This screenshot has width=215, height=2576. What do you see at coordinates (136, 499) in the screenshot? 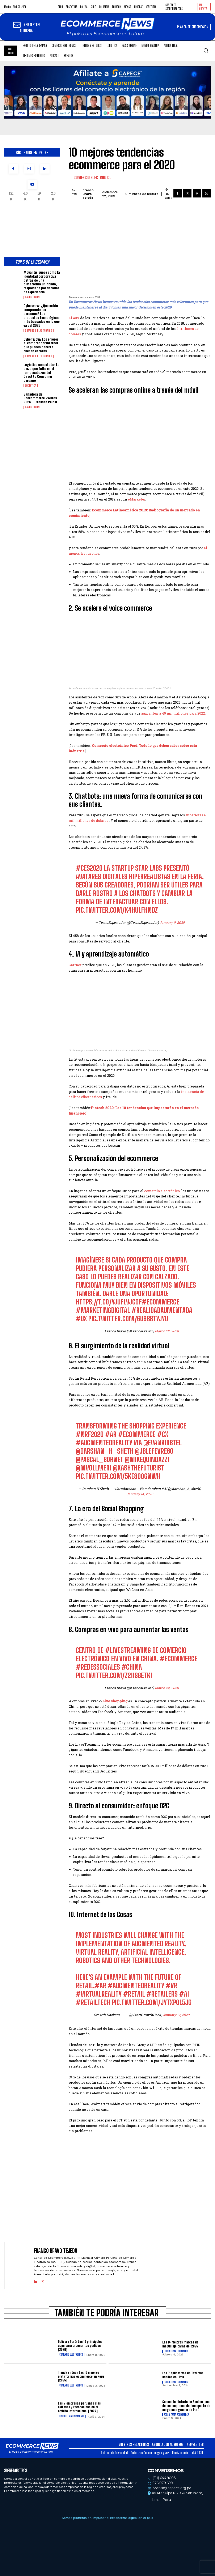
I see `eMarketer` at bounding box center [136, 499].